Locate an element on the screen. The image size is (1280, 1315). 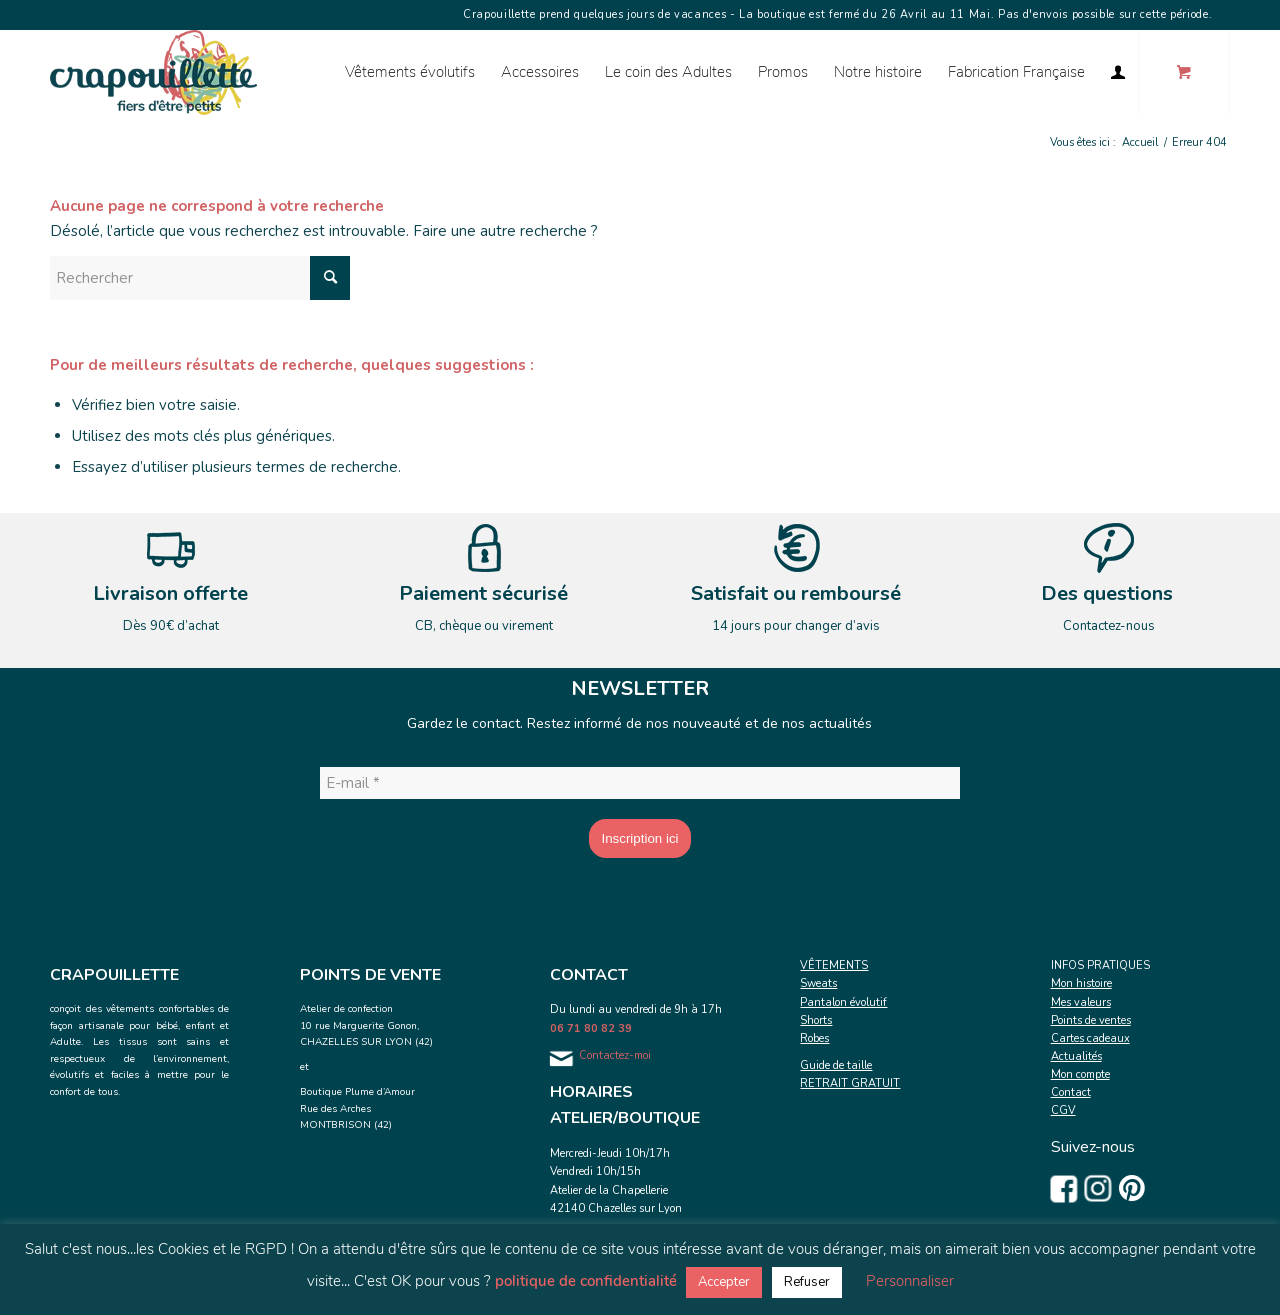
Mon histoire is located at coordinates (1081, 983).